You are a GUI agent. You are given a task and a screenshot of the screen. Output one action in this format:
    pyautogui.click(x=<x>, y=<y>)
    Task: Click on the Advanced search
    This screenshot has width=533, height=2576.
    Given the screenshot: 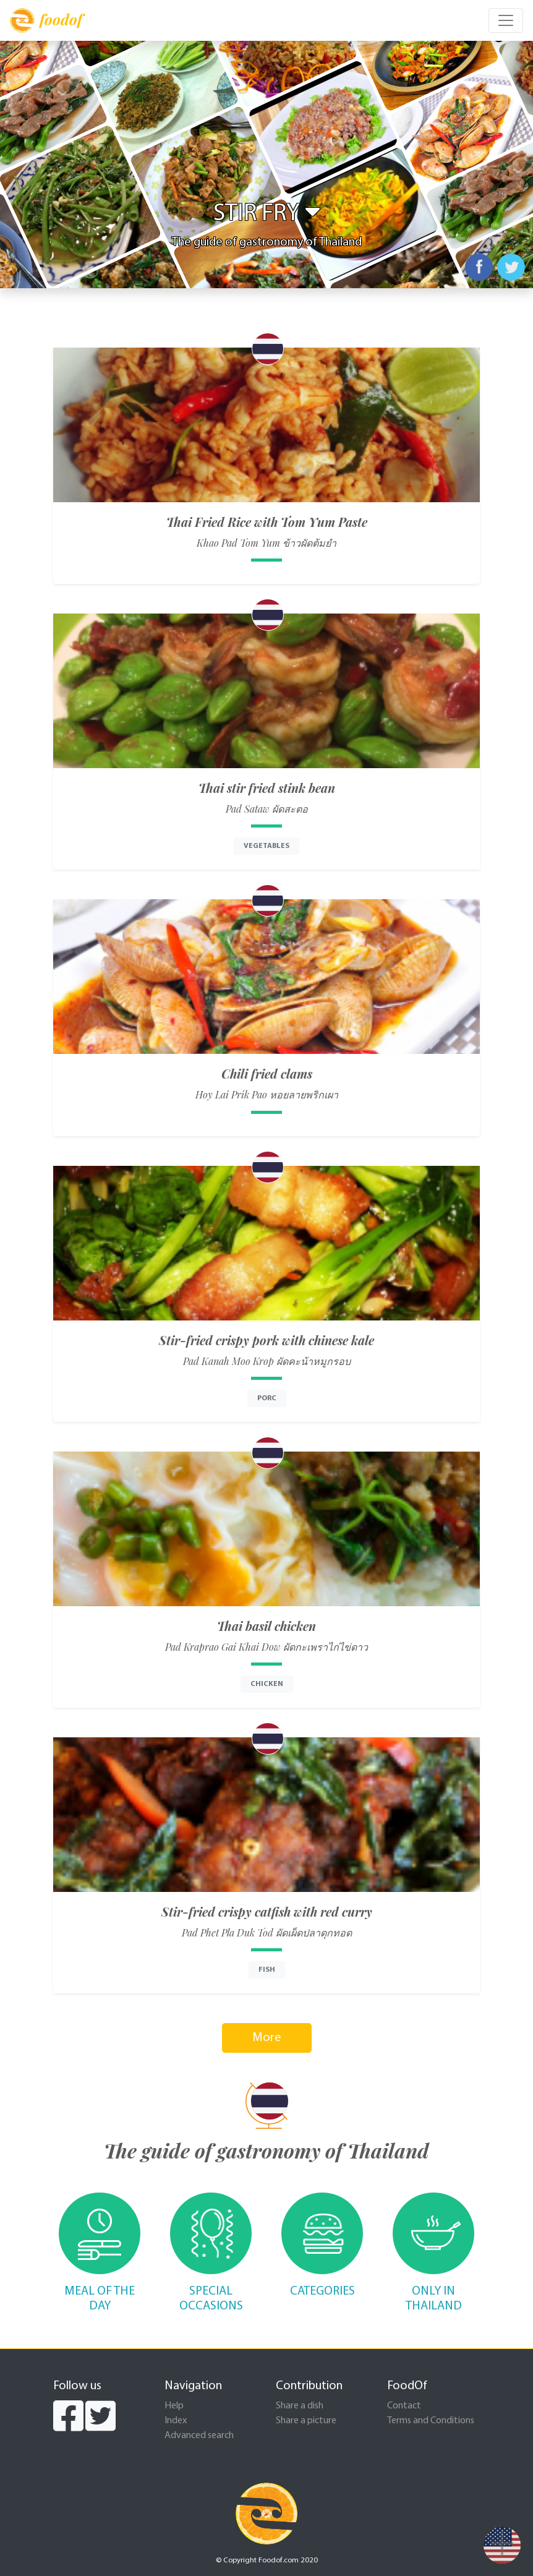 What is the action you would take?
    pyautogui.click(x=199, y=2436)
    